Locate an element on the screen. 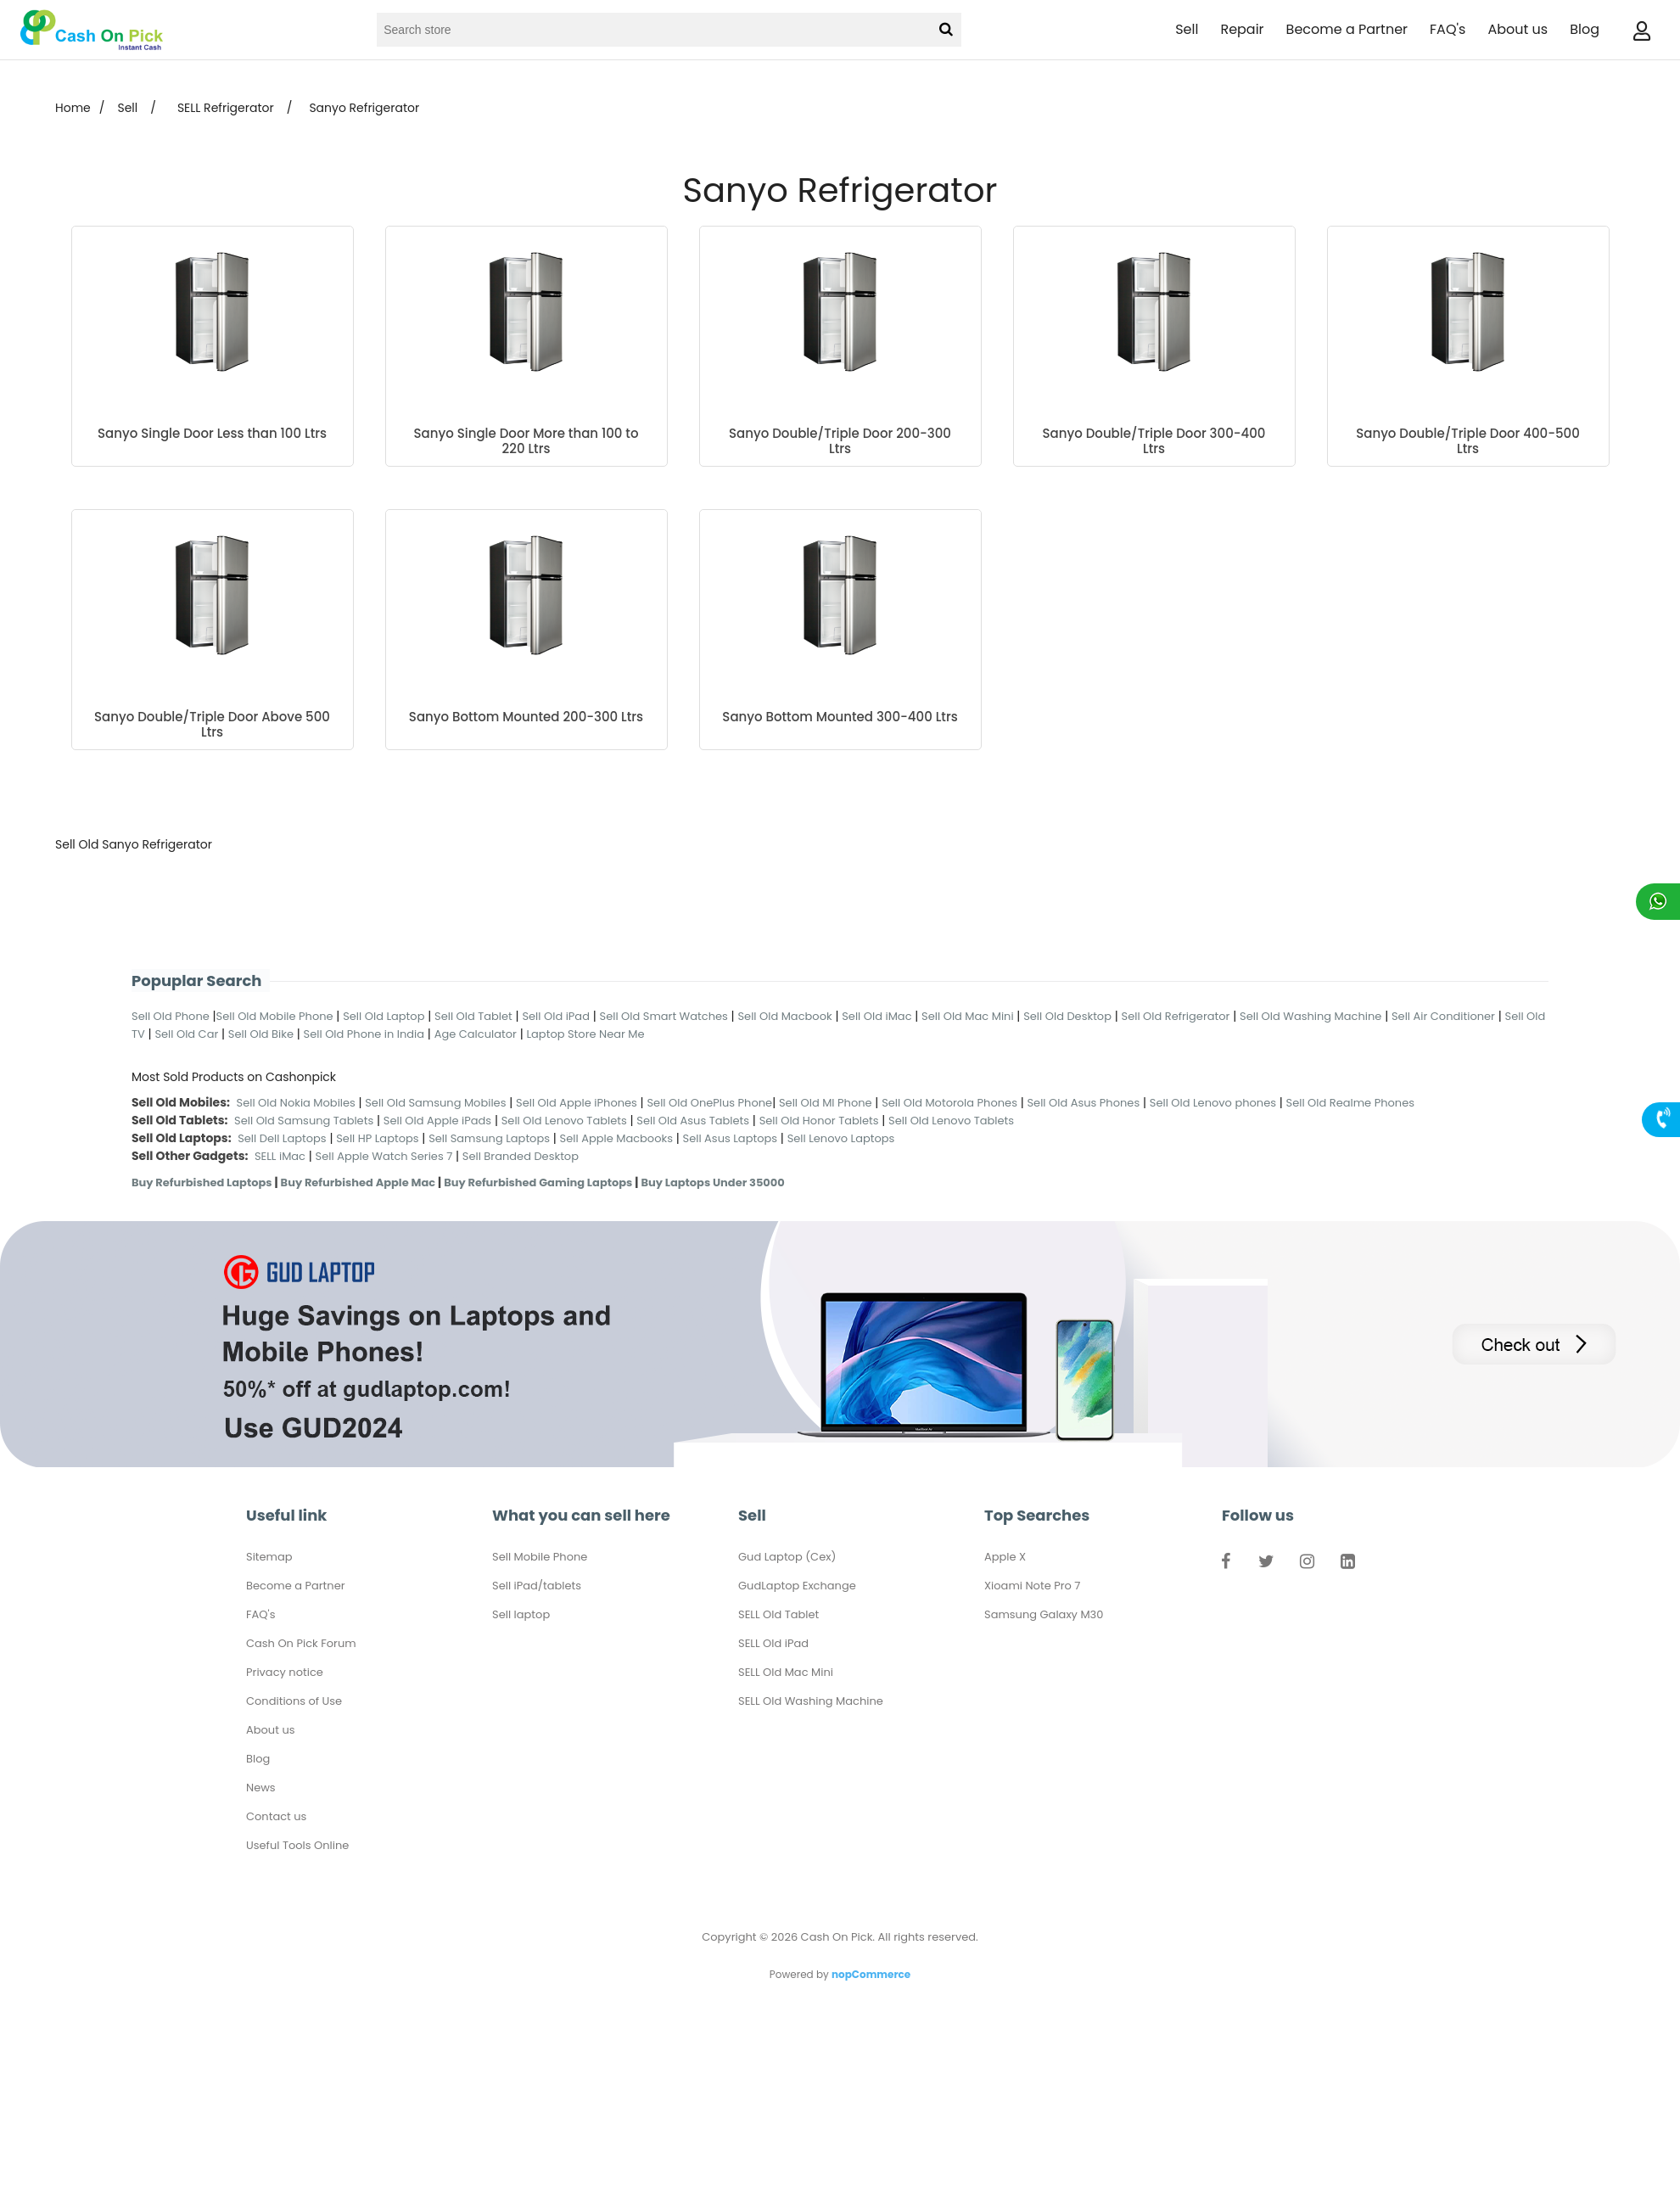 This screenshot has height=2208, width=1680. Apple X is located at coordinates (1005, 1557).